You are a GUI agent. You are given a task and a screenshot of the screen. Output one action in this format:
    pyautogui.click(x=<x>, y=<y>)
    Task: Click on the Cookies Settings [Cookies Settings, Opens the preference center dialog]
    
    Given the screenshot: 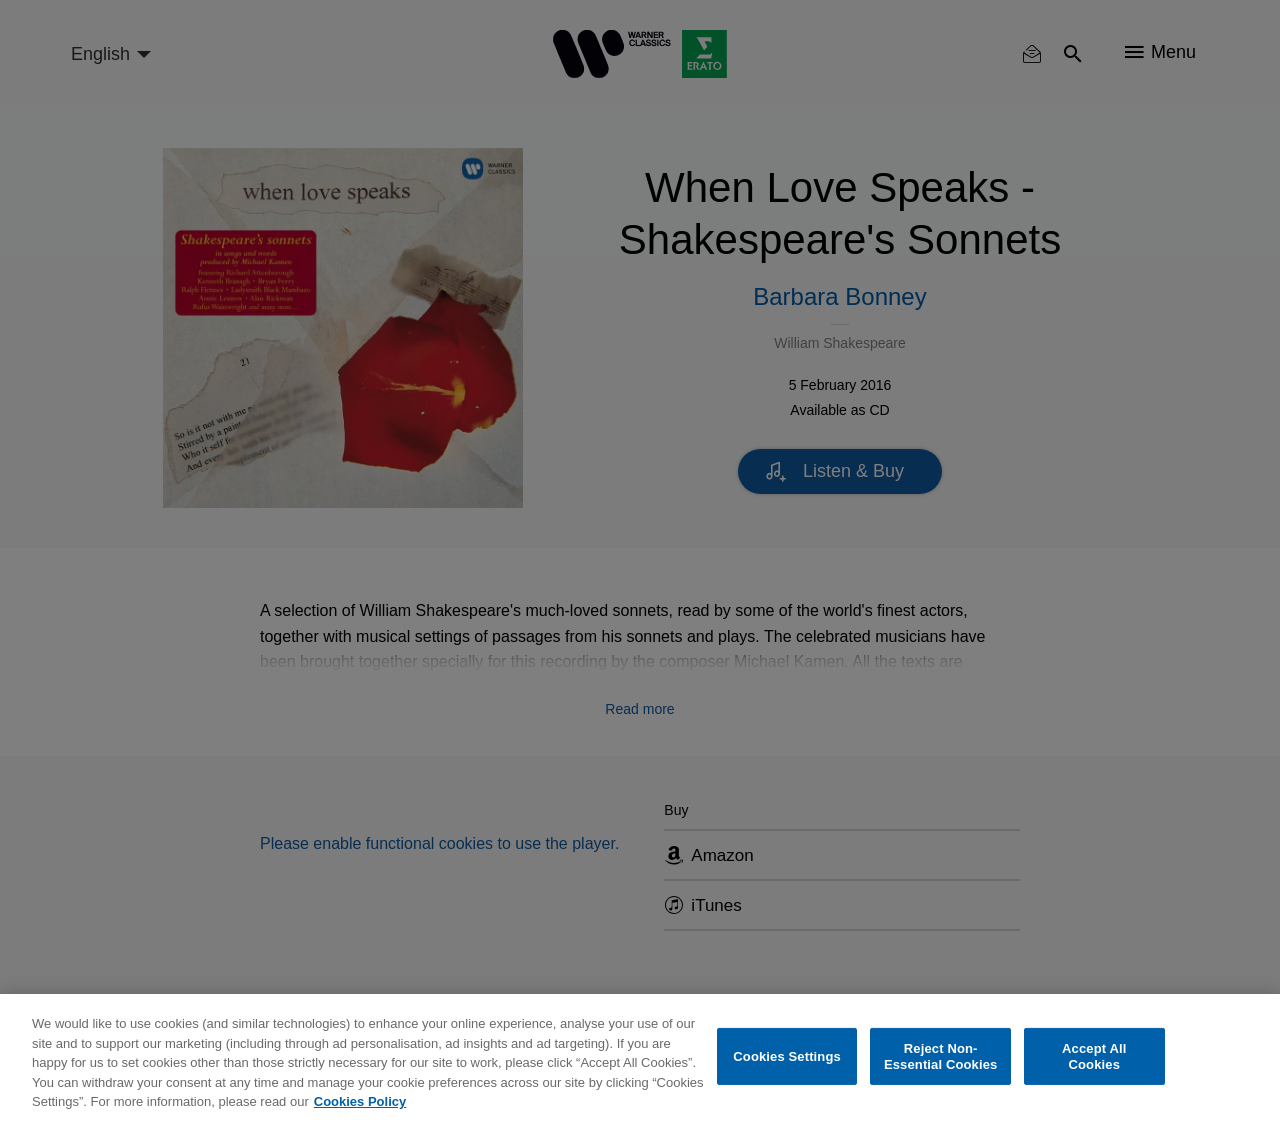 What is the action you would take?
    pyautogui.click(x=787, y=1056)
    